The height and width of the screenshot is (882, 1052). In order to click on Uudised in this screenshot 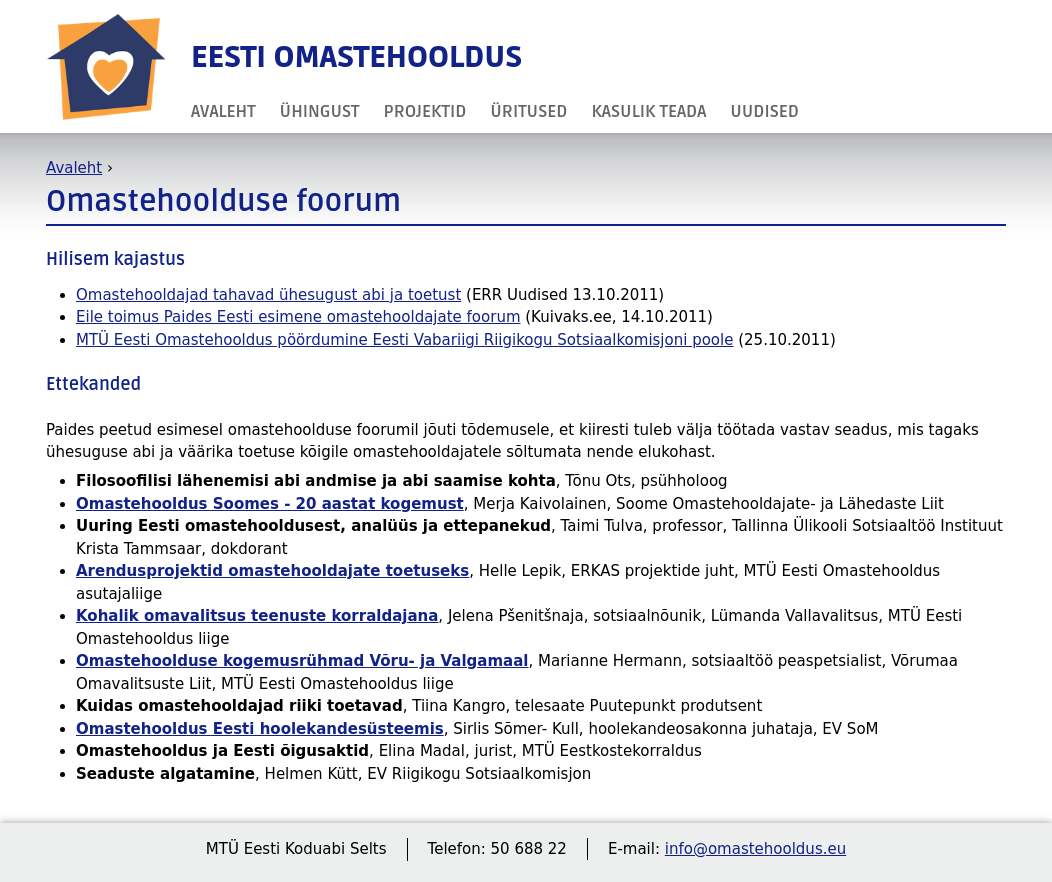, I will do `click(764, 111)`.